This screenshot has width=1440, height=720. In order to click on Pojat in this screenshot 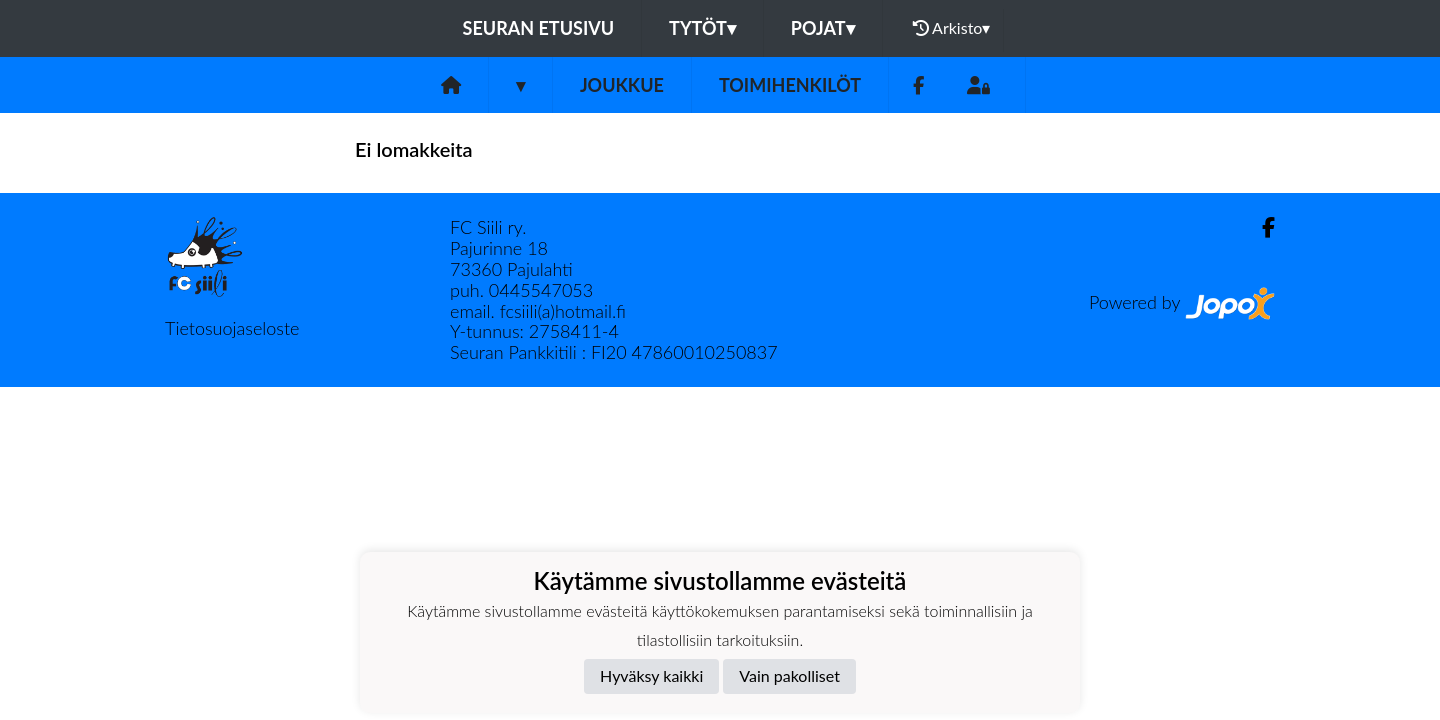, I will do `click(823, 28)`.